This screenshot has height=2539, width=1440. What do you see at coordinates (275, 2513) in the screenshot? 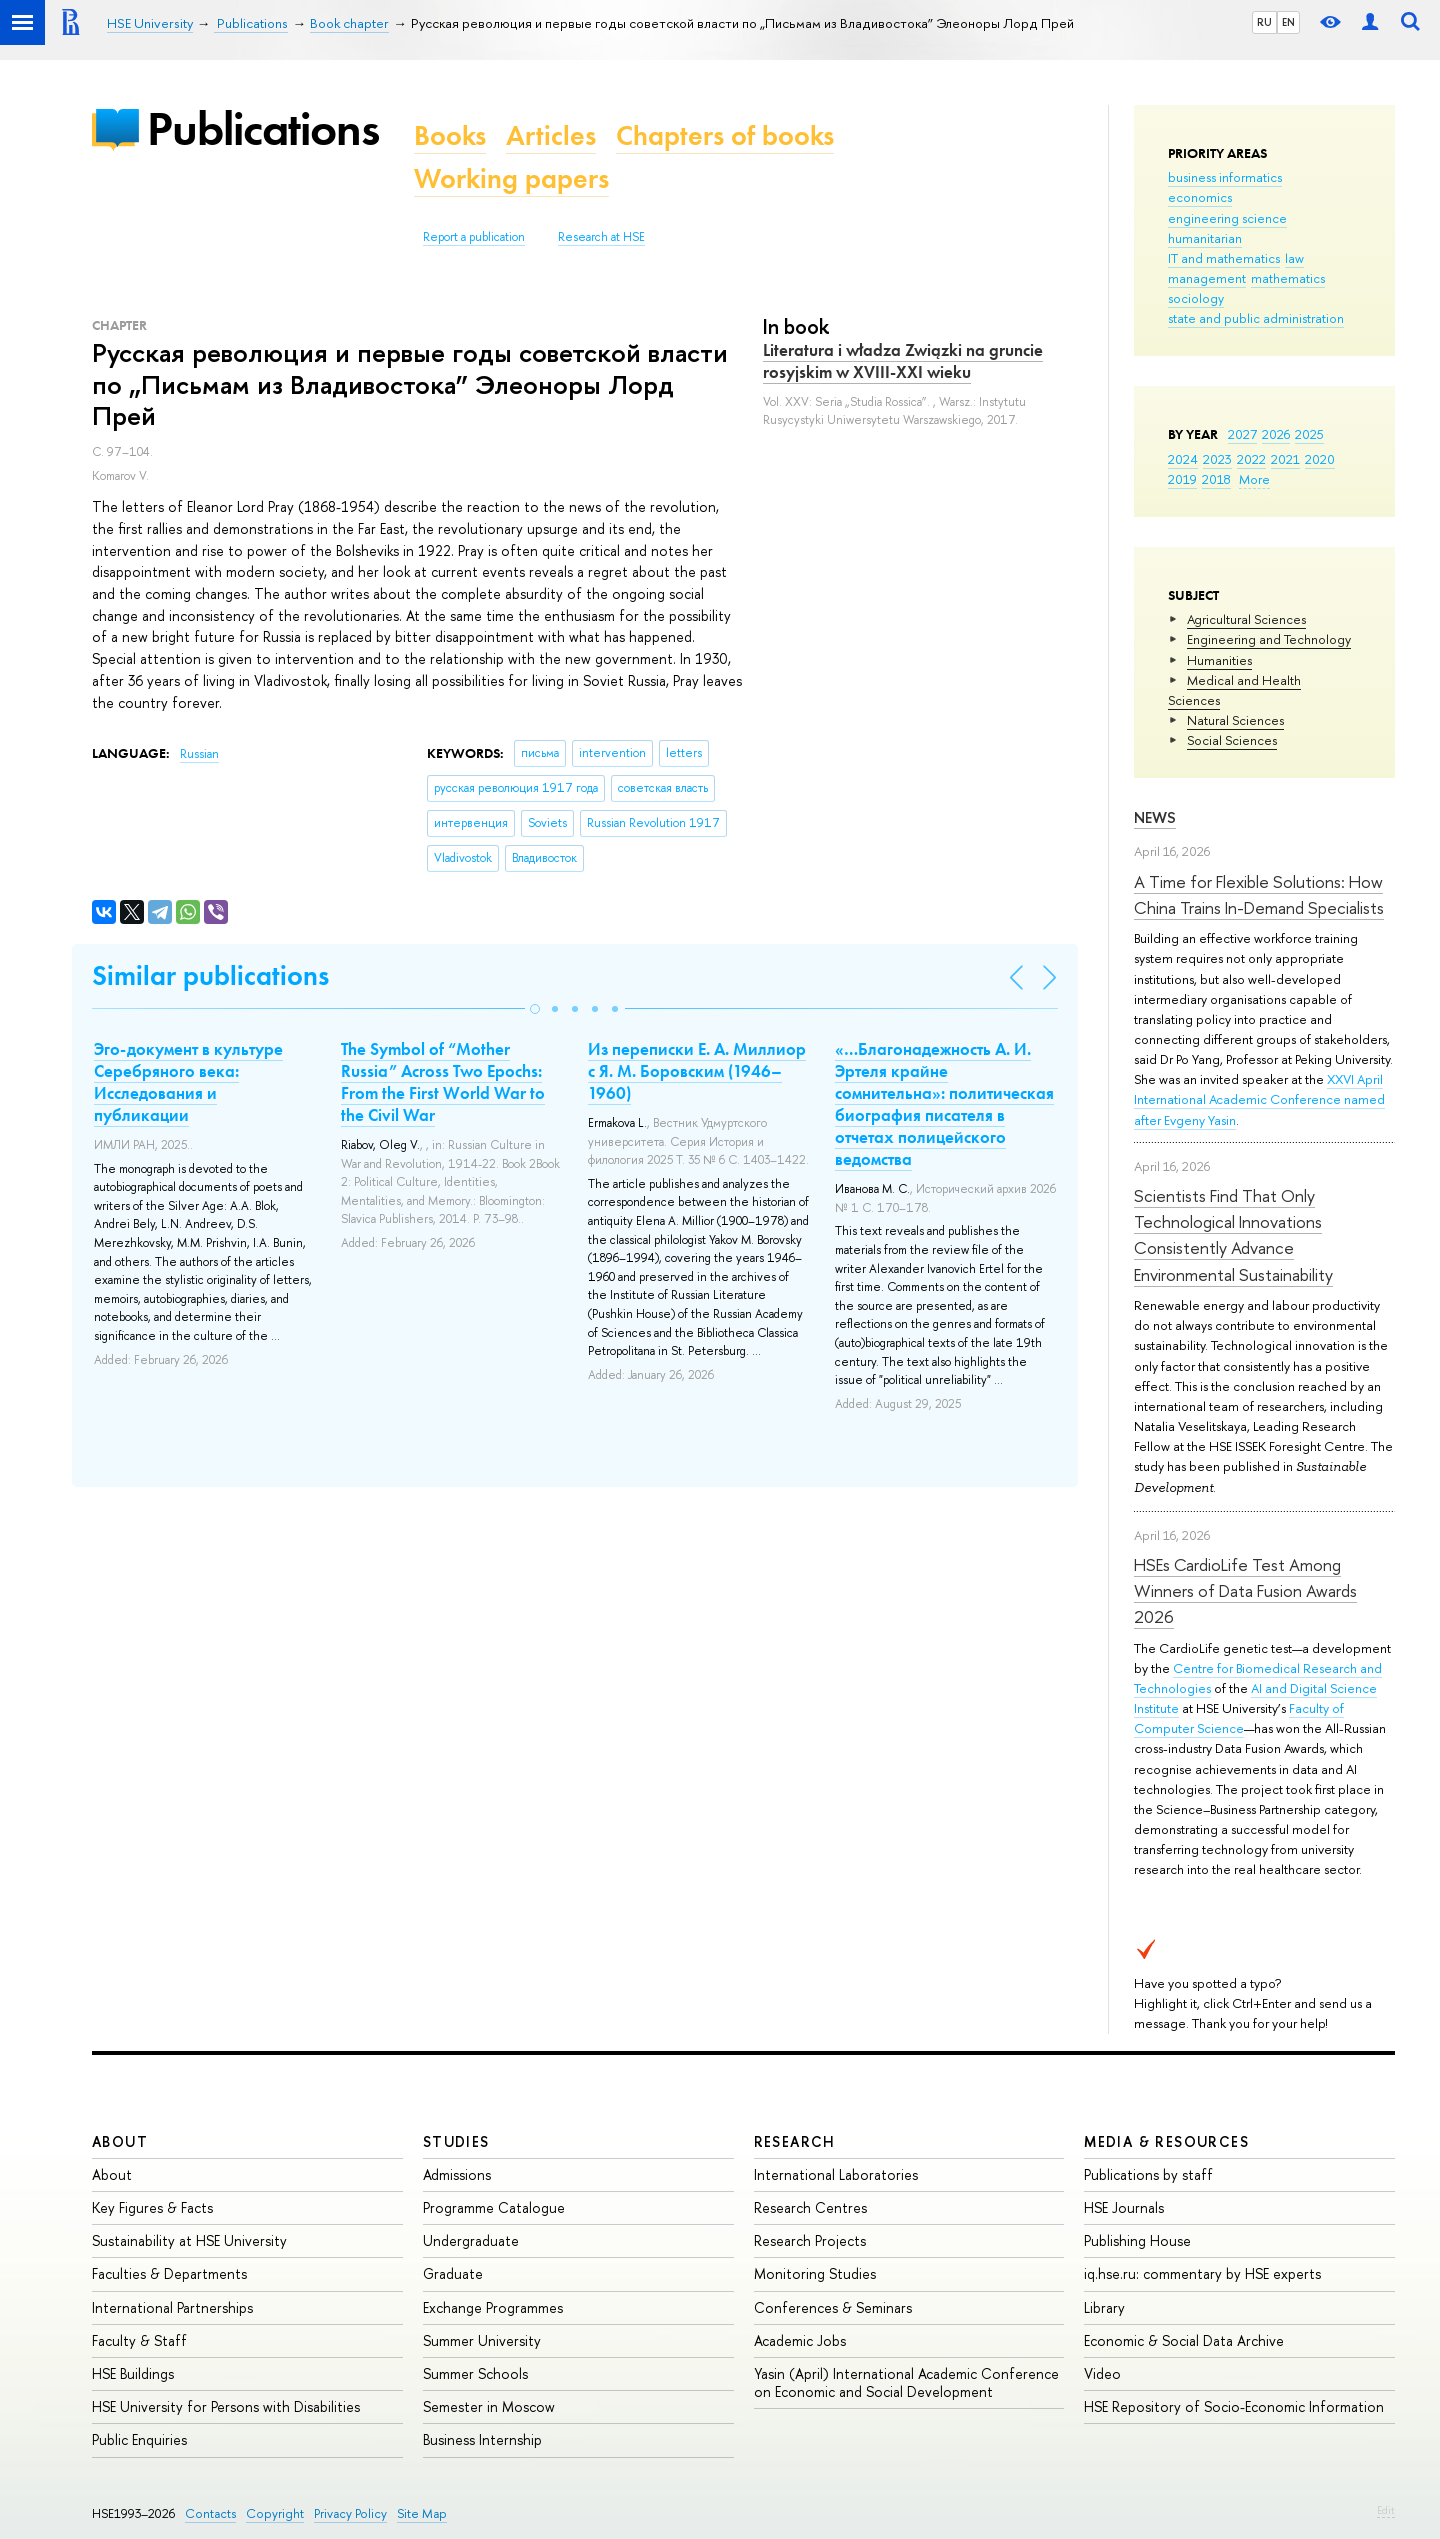
I see `Copyright` at bounding box center [275, 2513].